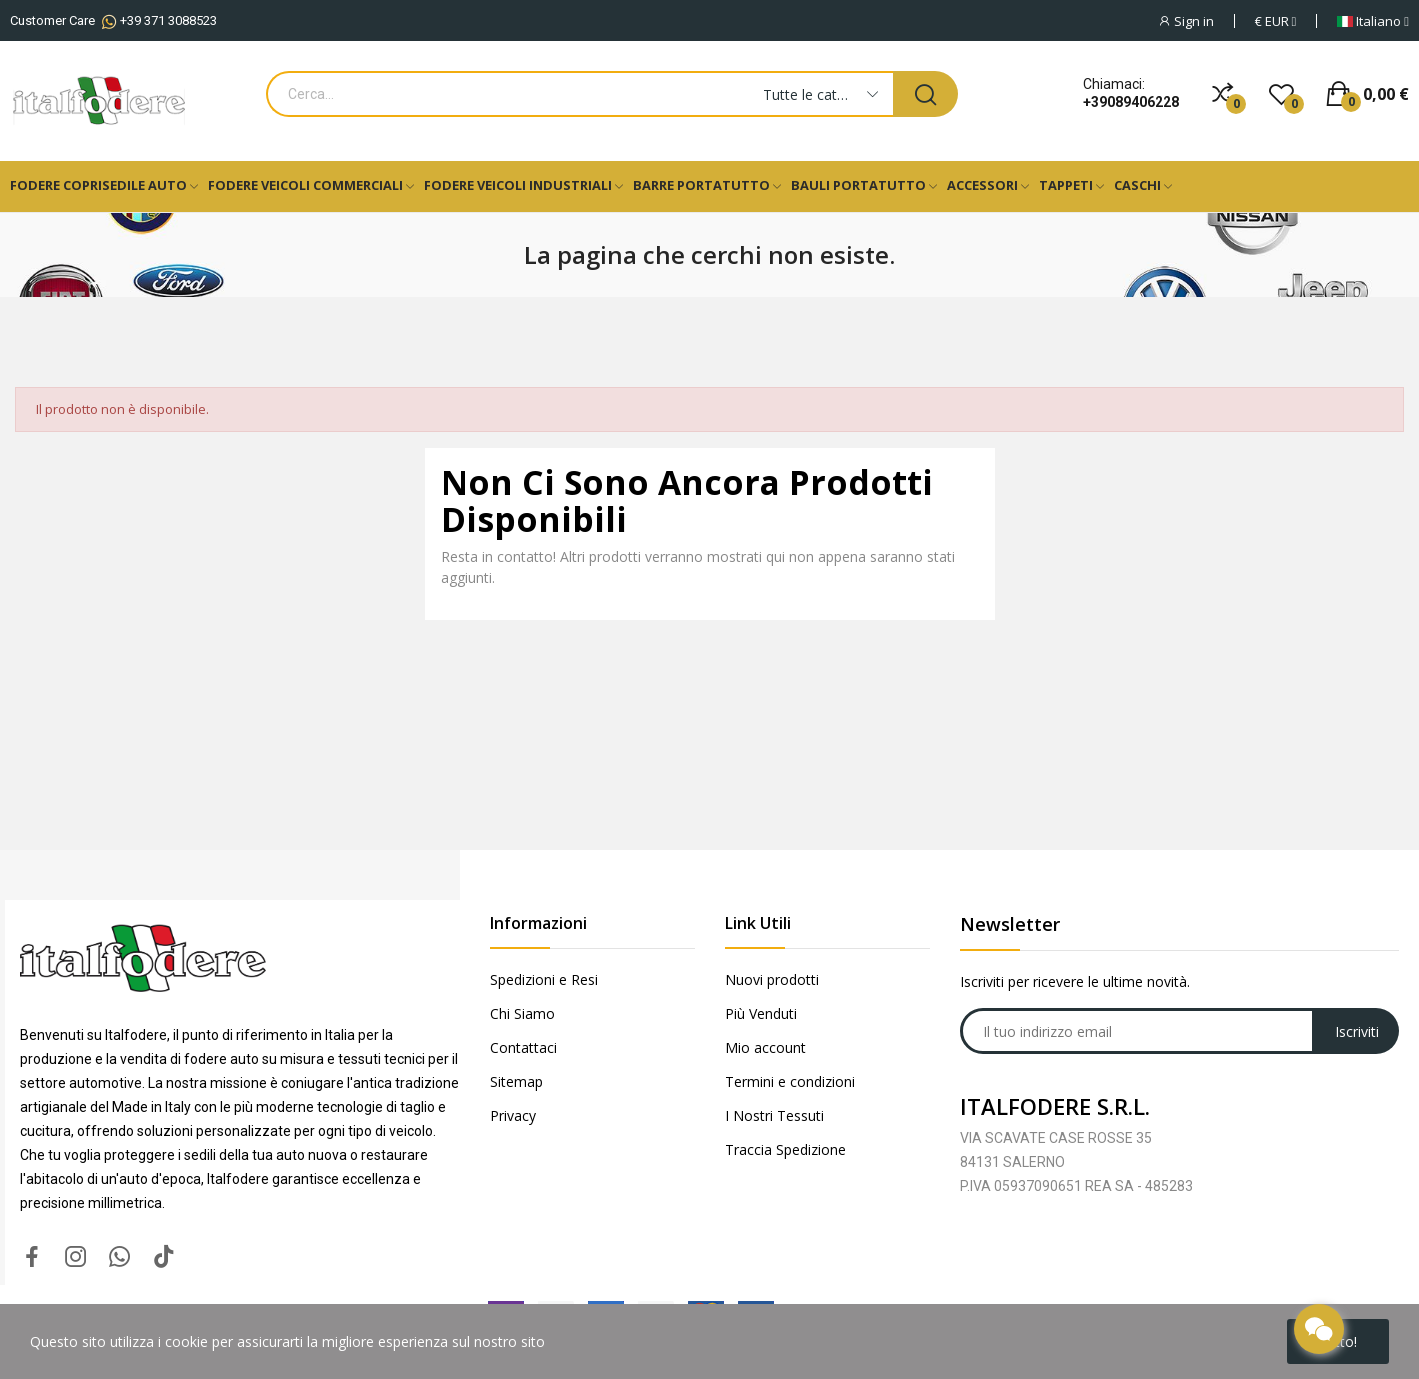 Image resolution: width=1419 pixels, height=1379 pixels. I want to click on +39089406228, so click(1131, 102).